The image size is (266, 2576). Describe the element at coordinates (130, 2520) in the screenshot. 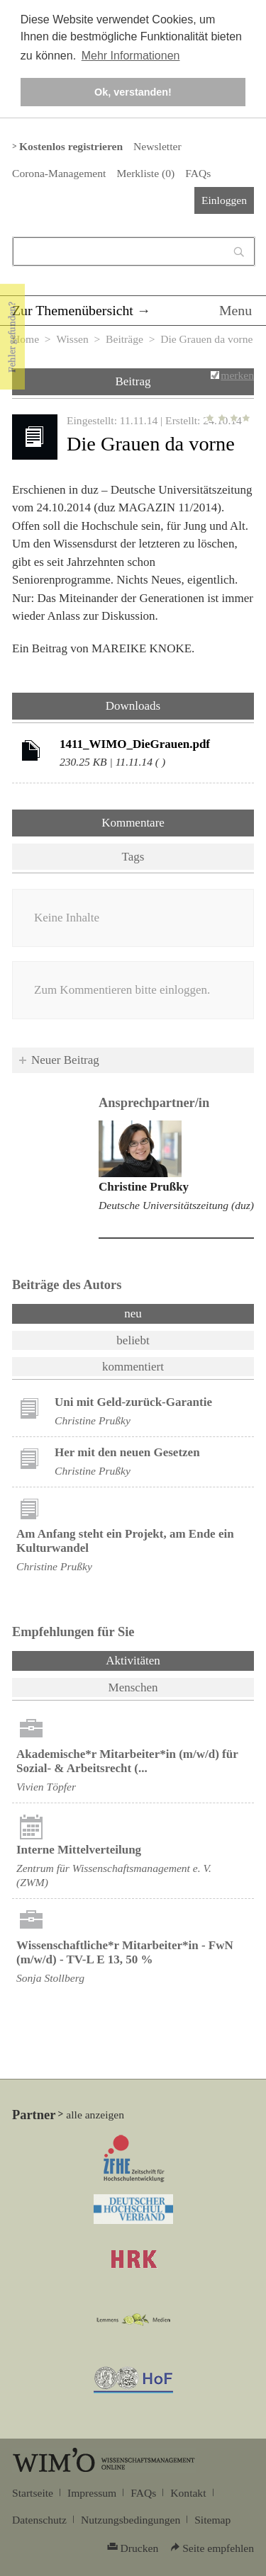

I see `Nutzungsbedingungen` at that location.